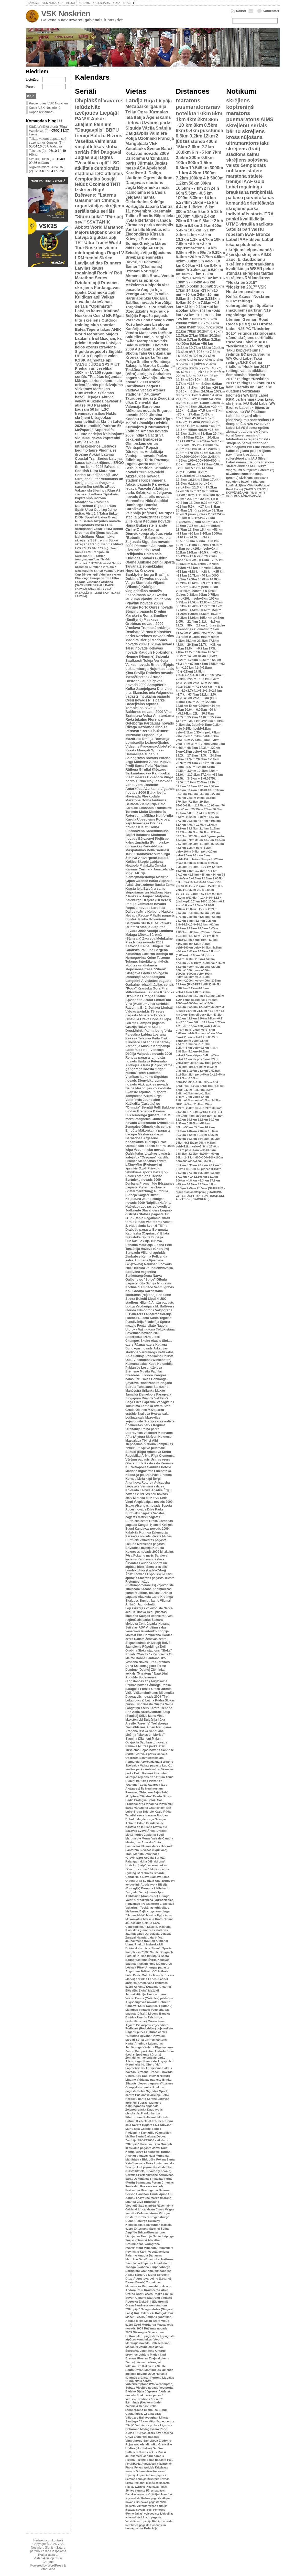 This screenshot has width=306, height=2576. Describe the element at coordinates (161, 2136) in the screenshot. I see `Osova` at that location.